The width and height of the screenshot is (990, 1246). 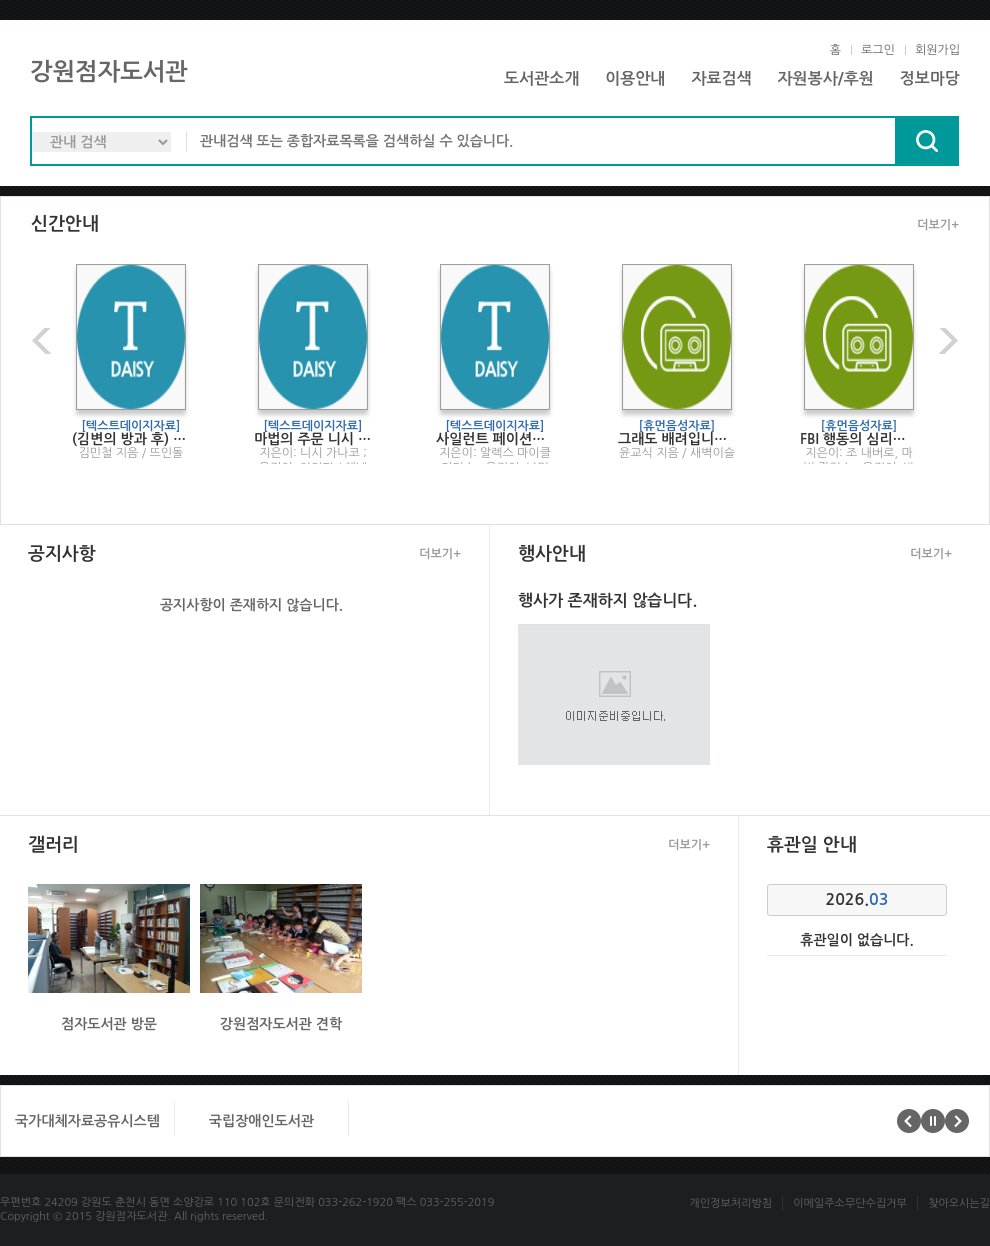 What do you see at coordinates (109, 72) in the screenshot?
I see `강원점자도서관` at bounding box center [109, 72].